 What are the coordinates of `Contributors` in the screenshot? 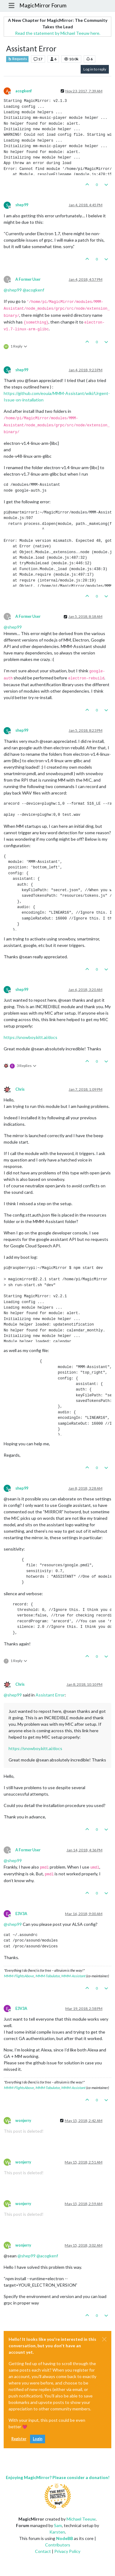 It's located at (57, 2544).